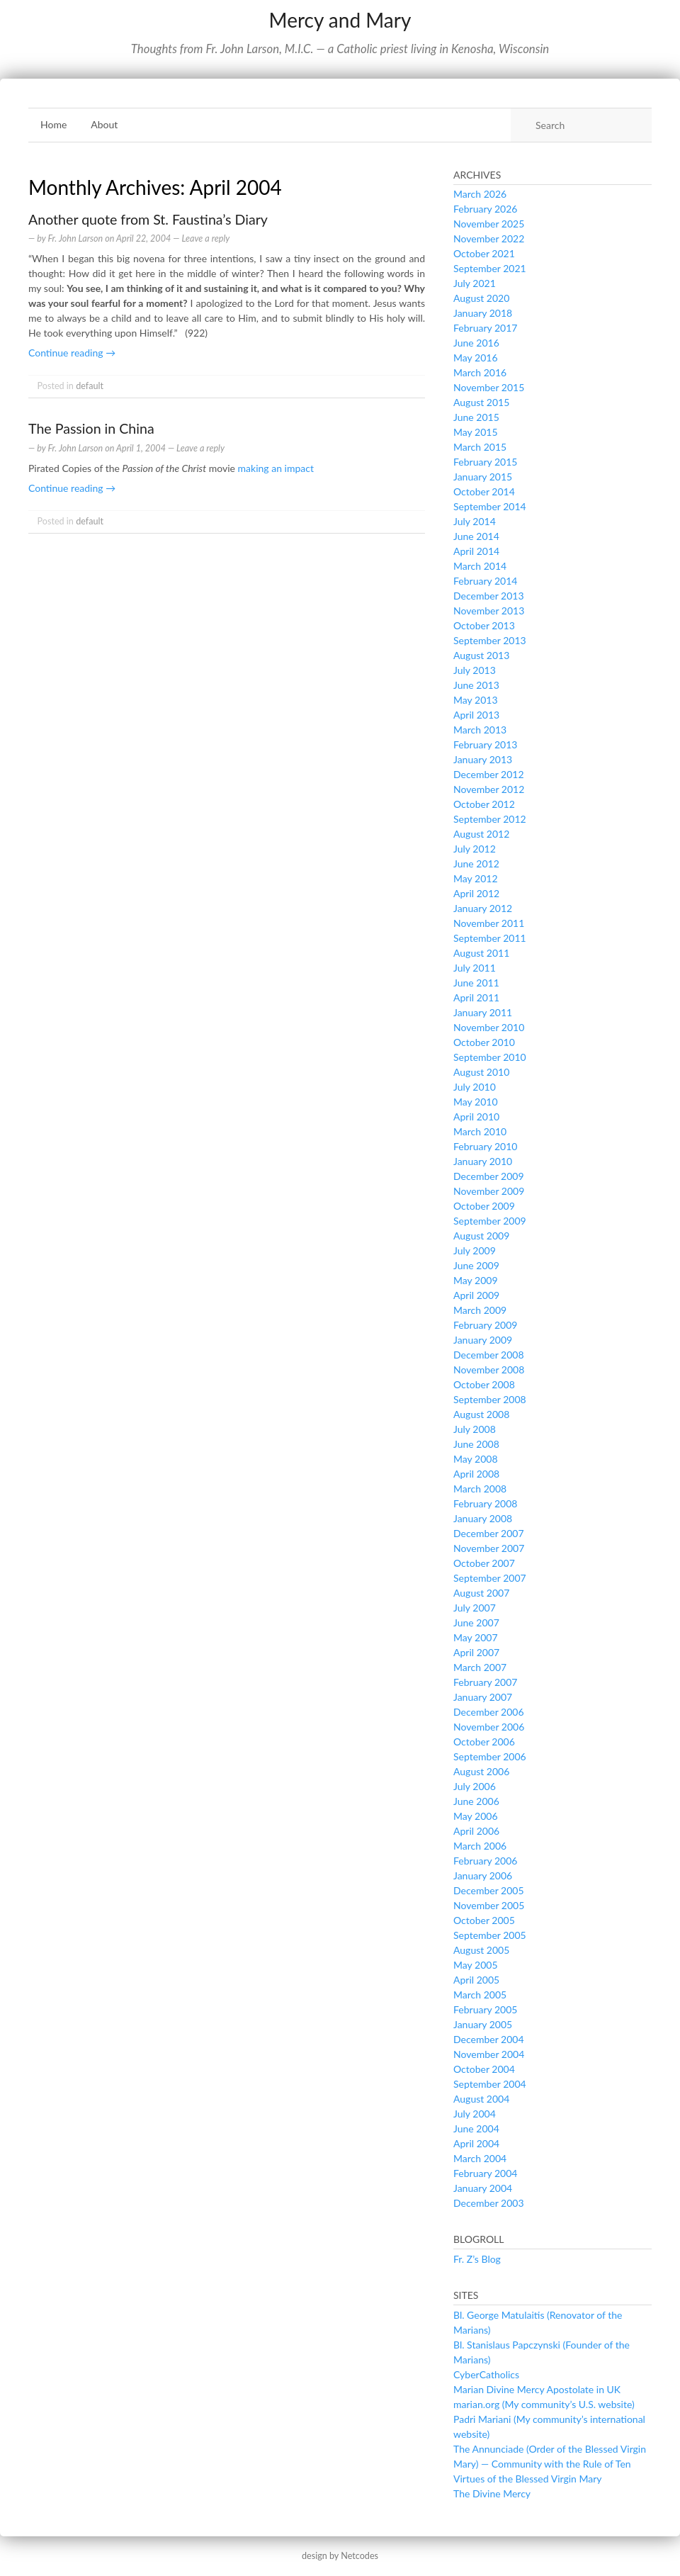  What do you see at coordinates (476, 1295) in the screenshot?
I see `April 2009` at bounding box center [476, 1295].